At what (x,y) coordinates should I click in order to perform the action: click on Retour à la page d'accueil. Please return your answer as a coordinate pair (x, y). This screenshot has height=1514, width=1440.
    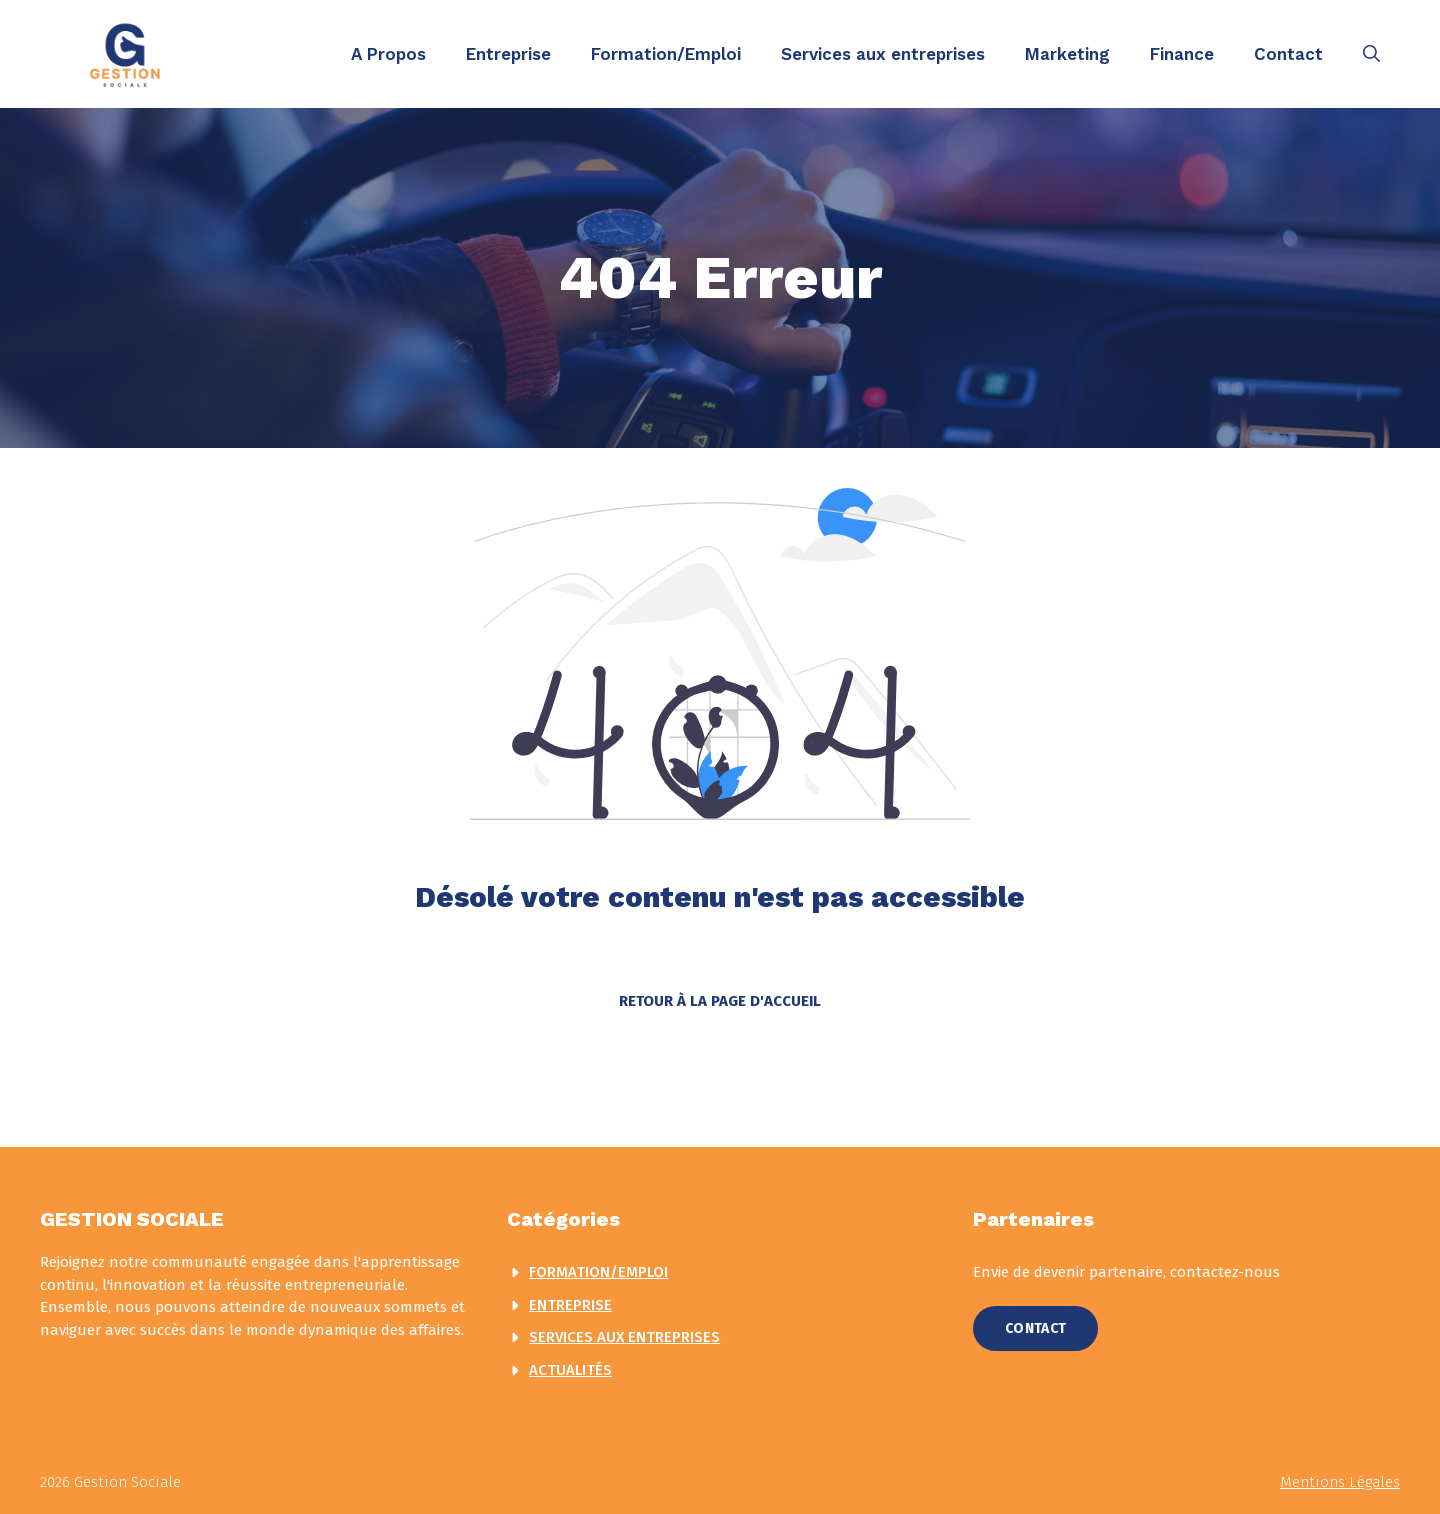
    Looking at the image, I should click on (720, 1001).